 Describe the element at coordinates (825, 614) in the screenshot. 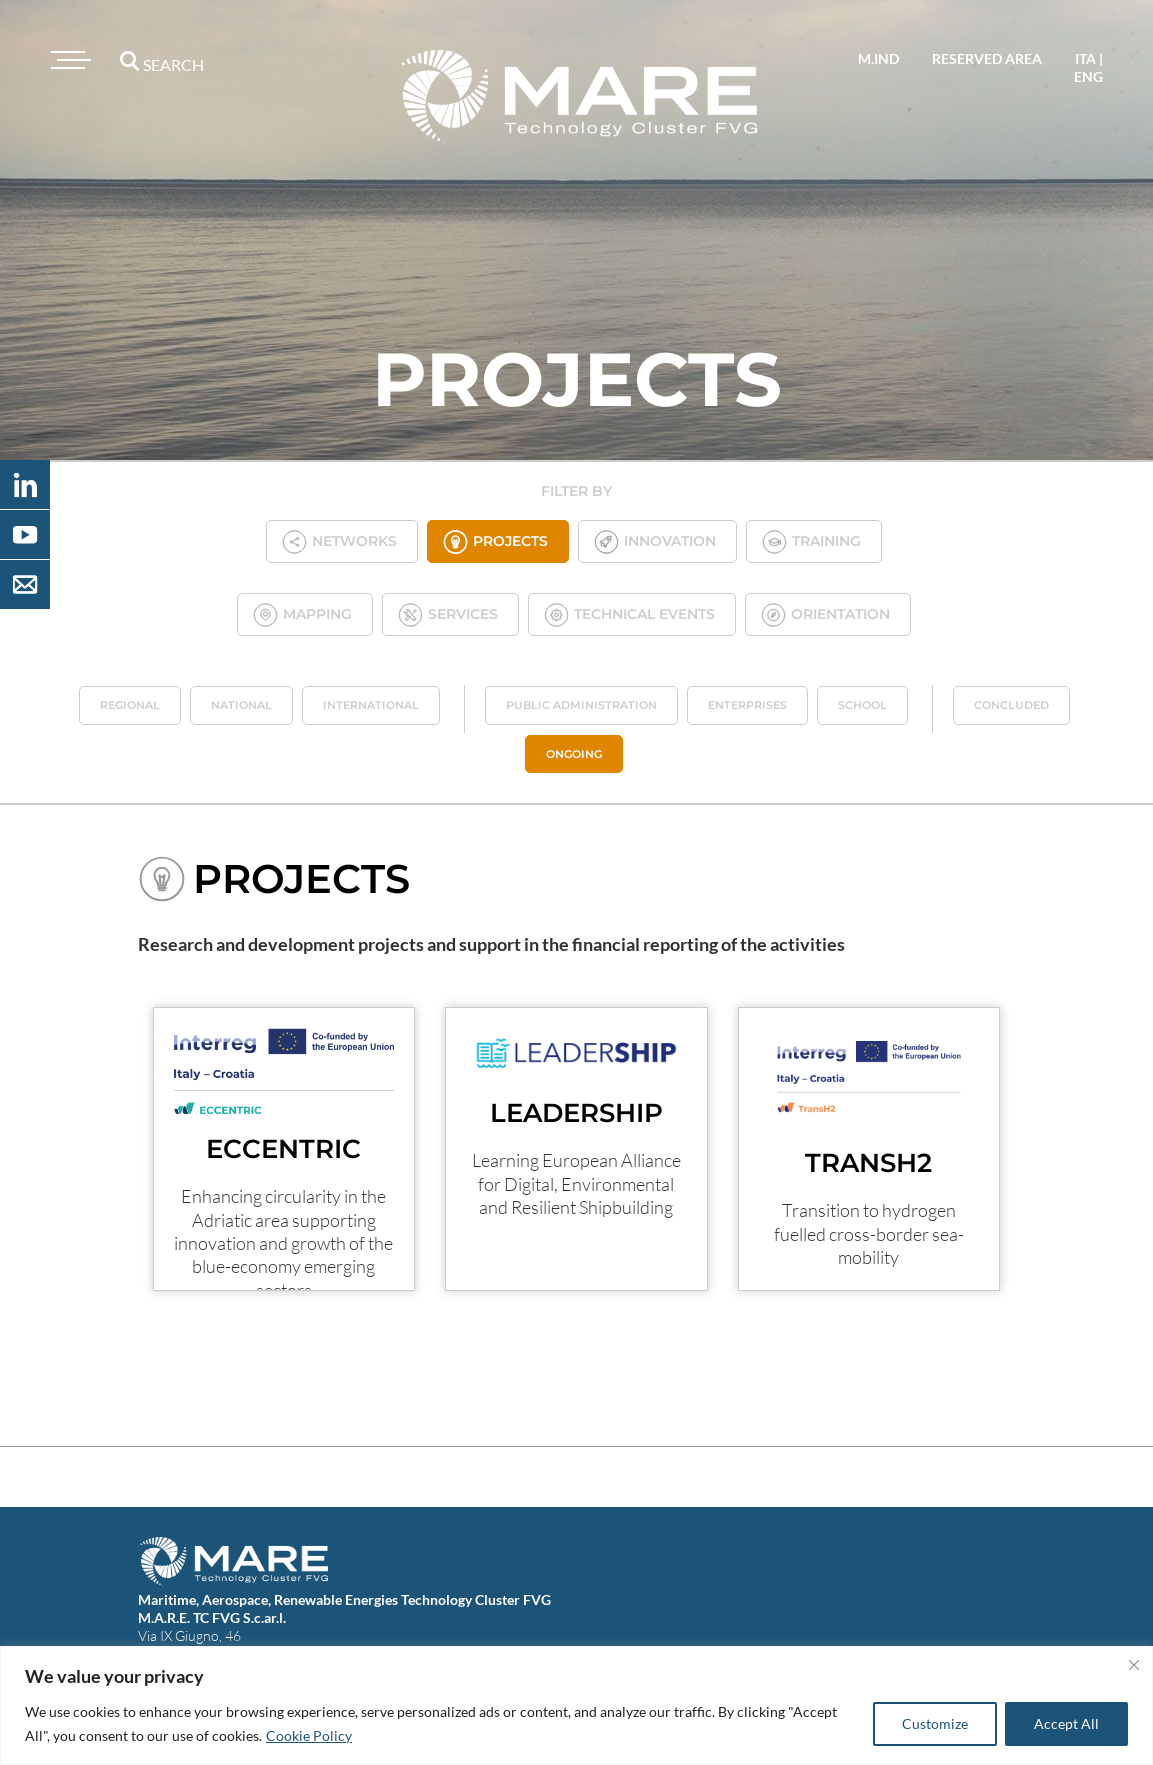

I see `Orientation` at that location.